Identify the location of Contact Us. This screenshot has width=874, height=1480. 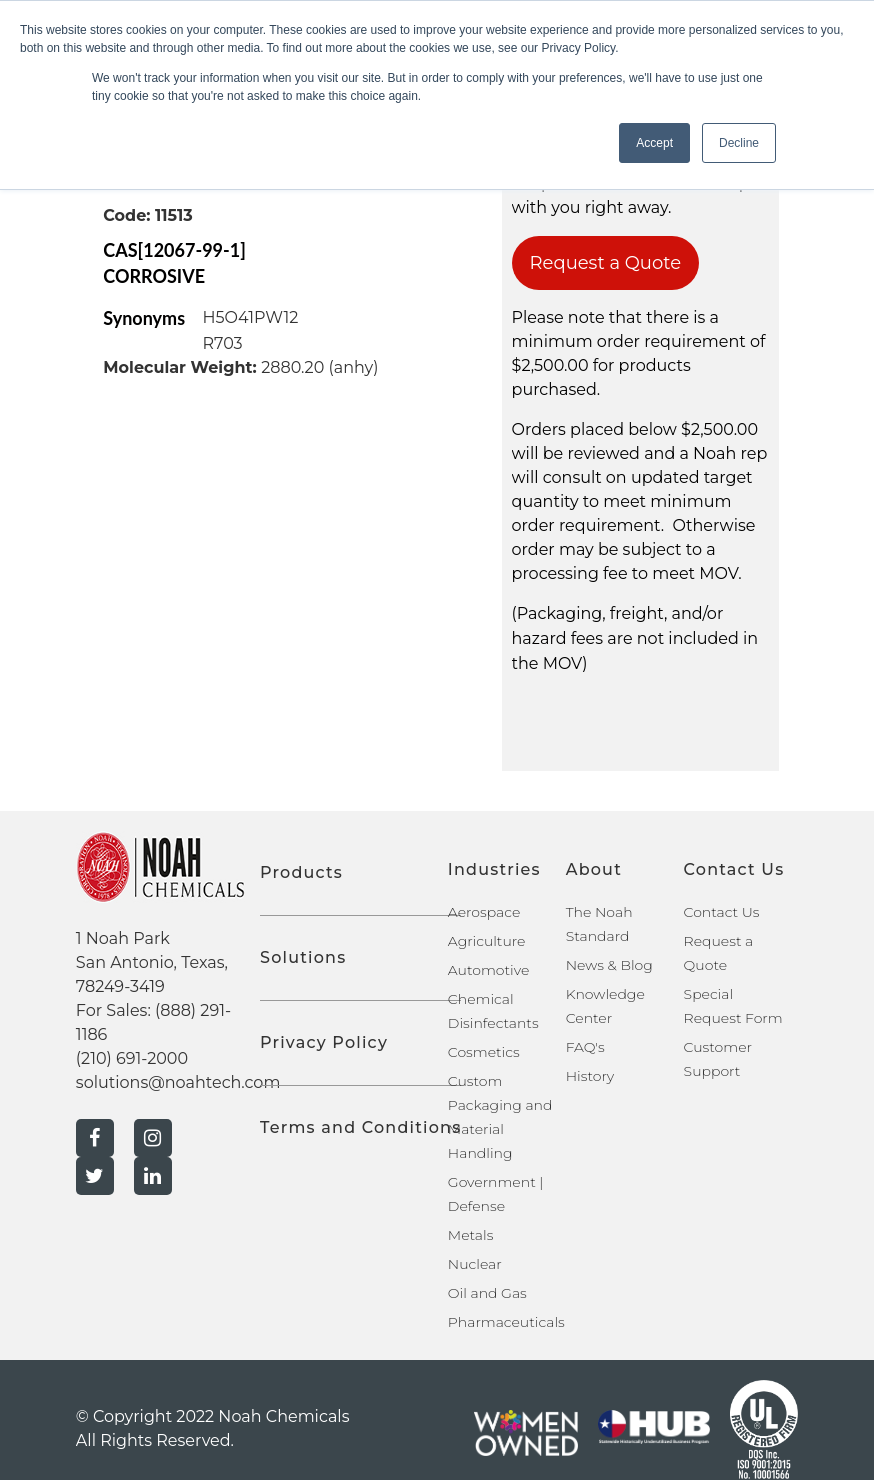
(722, 912).